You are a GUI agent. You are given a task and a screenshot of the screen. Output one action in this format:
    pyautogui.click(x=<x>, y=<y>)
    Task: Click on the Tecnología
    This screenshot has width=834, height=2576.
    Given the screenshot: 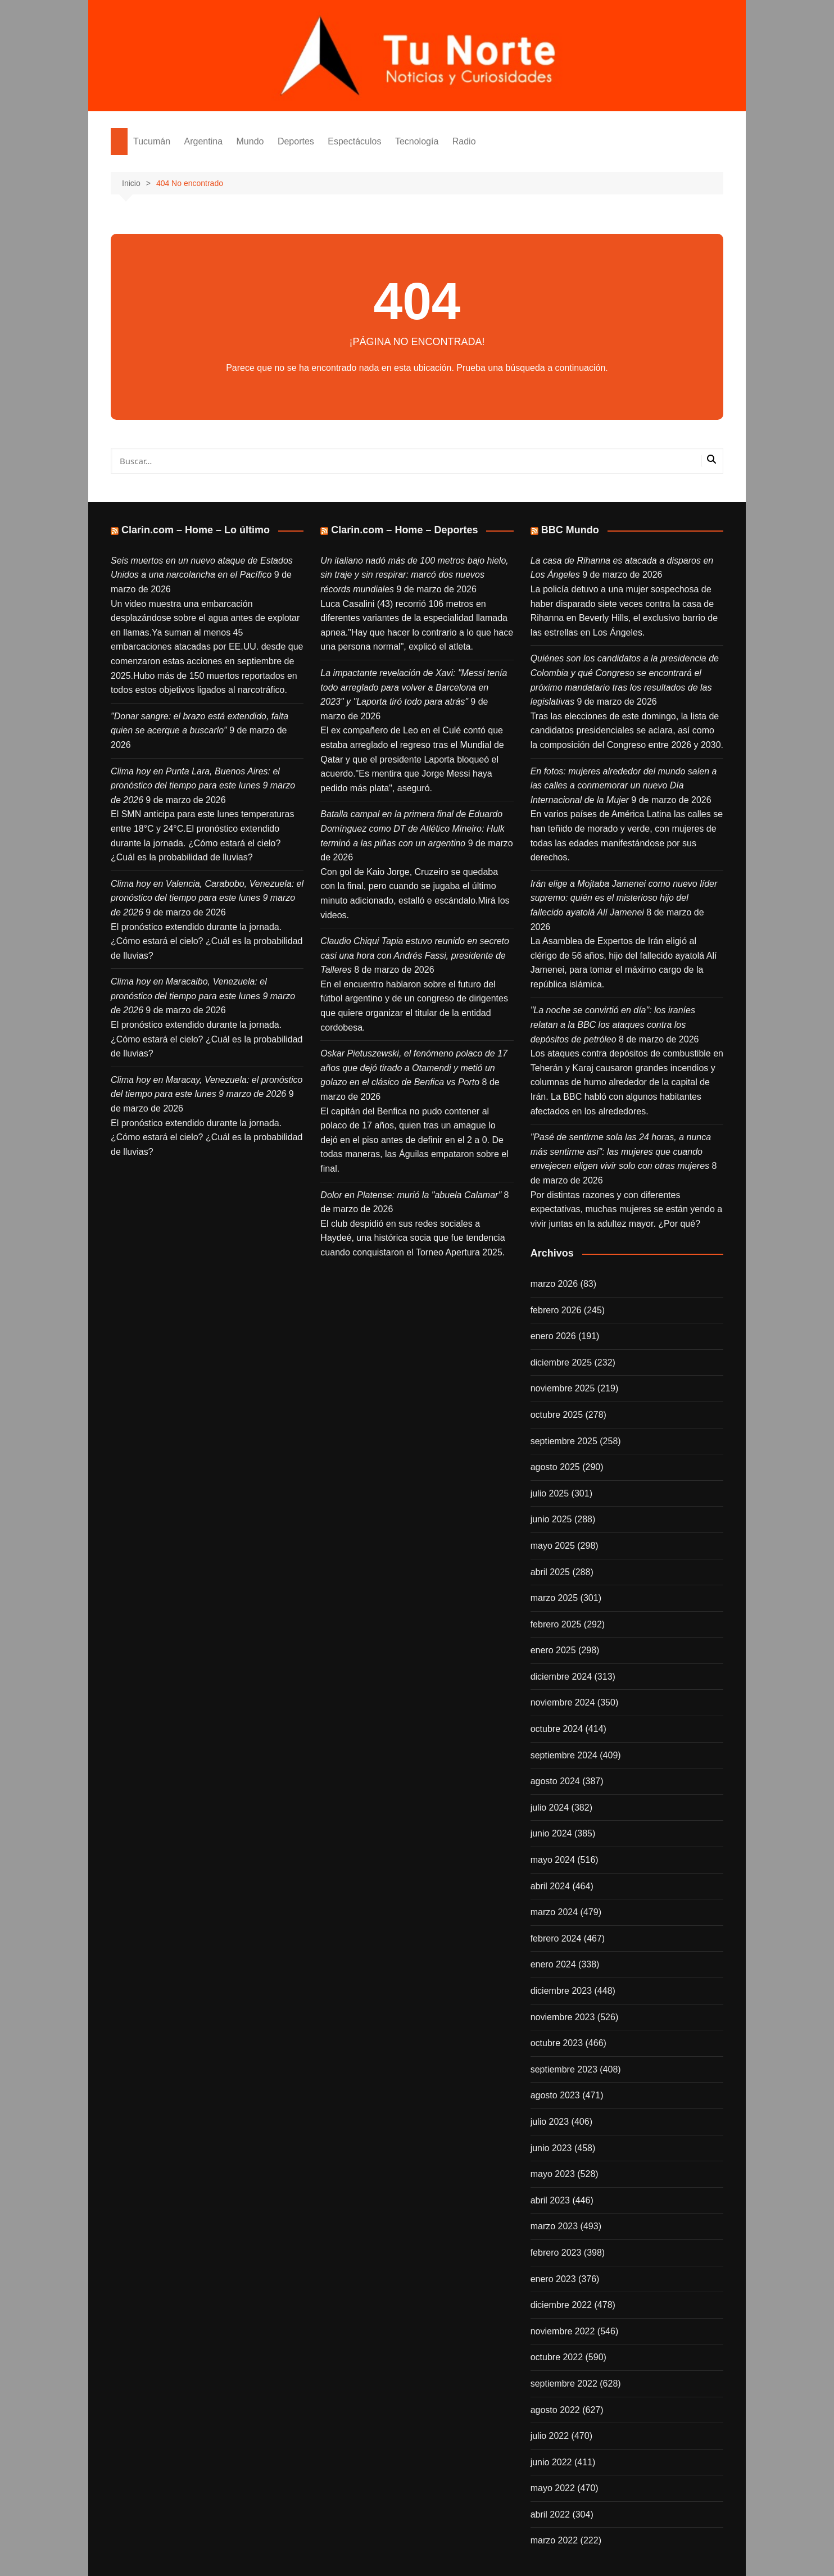 What is the action you would take?
    pyautogui.click(x=416, y=141)
    